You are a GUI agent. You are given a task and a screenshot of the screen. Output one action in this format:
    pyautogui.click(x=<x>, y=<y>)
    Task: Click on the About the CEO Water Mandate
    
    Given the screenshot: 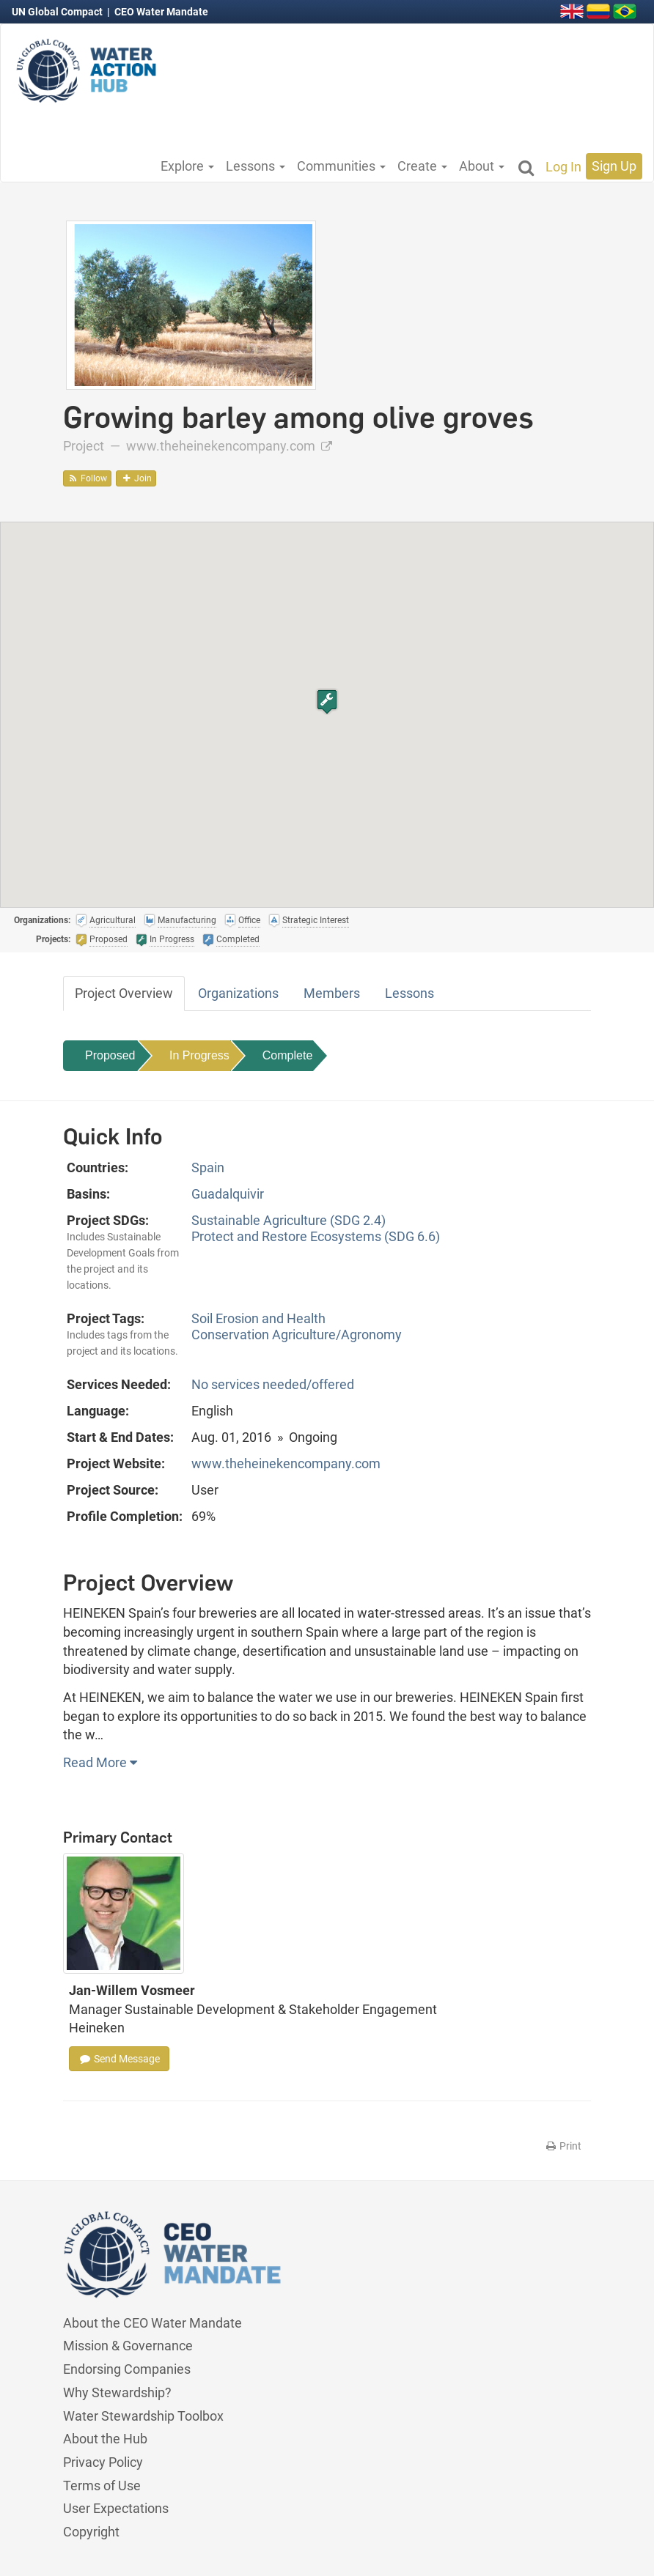 What is the action you would take?
    pyautogui.click(x=152, y=2323)
    